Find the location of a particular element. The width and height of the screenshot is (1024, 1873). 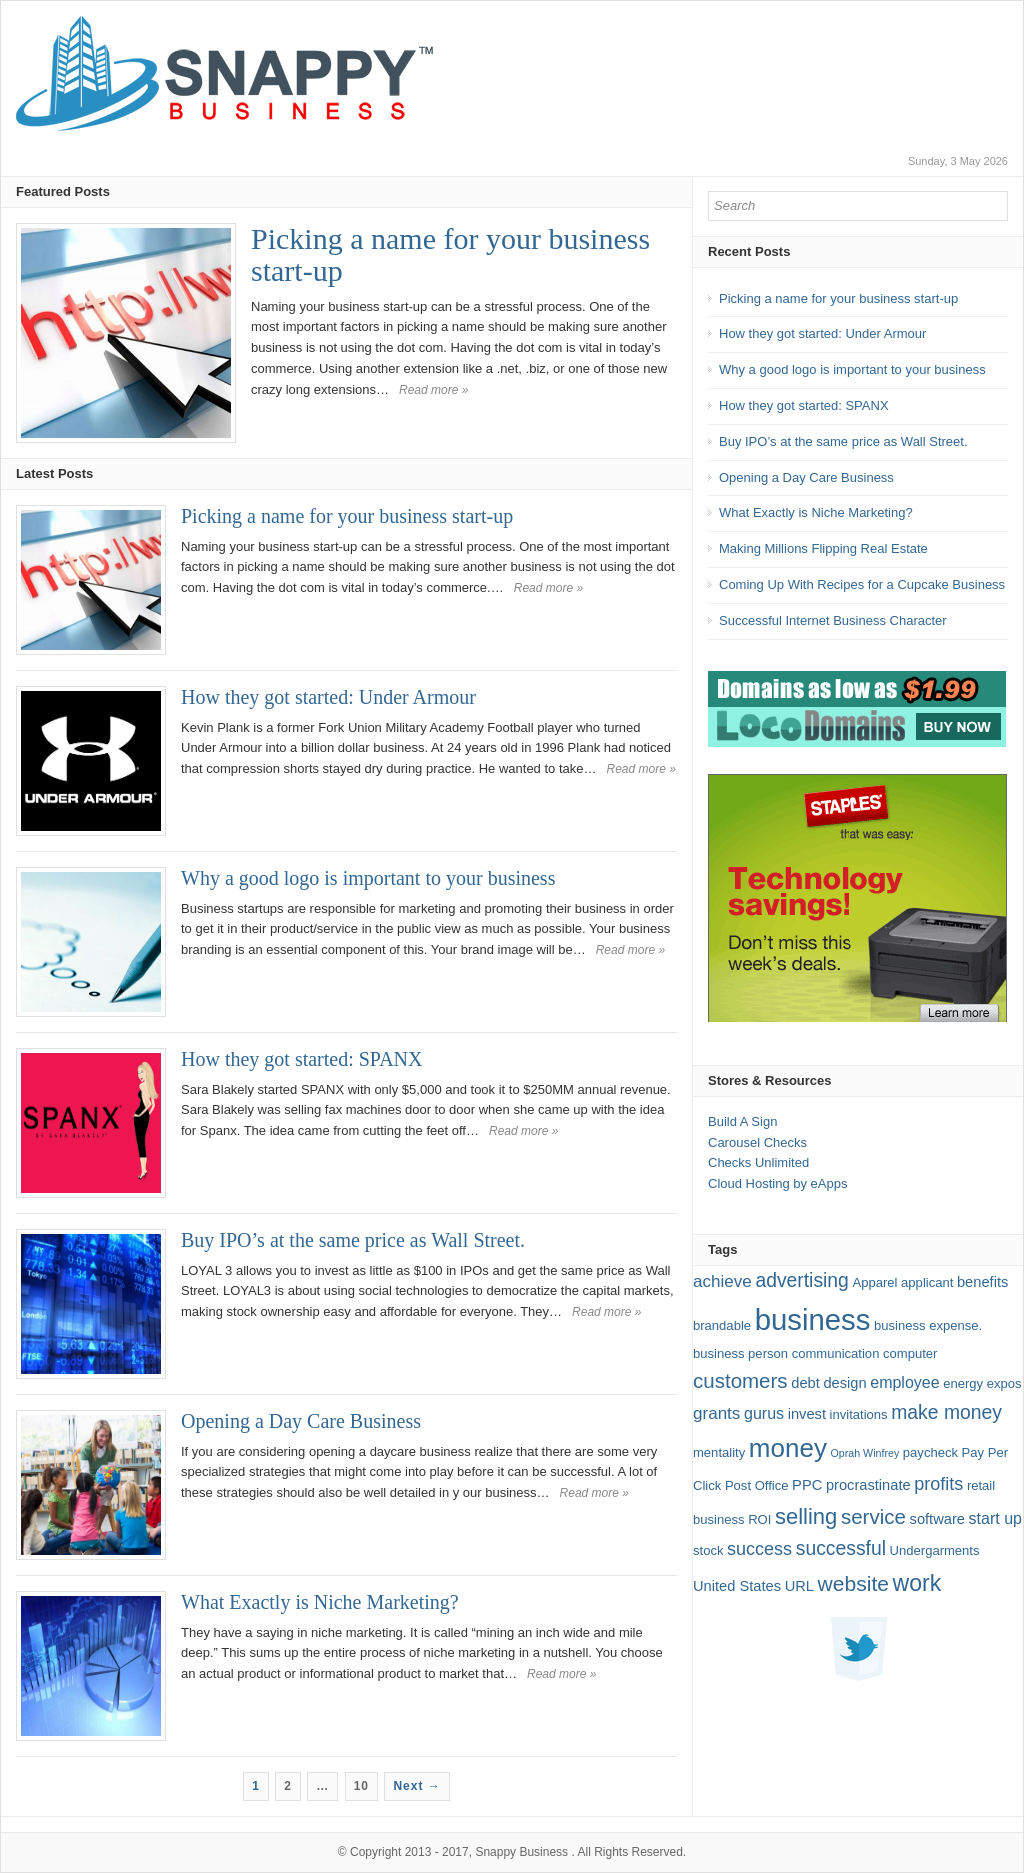

Oprah Winfrey [Oprah Winfrey (1 item)] is located at coordinates (865, 1453).